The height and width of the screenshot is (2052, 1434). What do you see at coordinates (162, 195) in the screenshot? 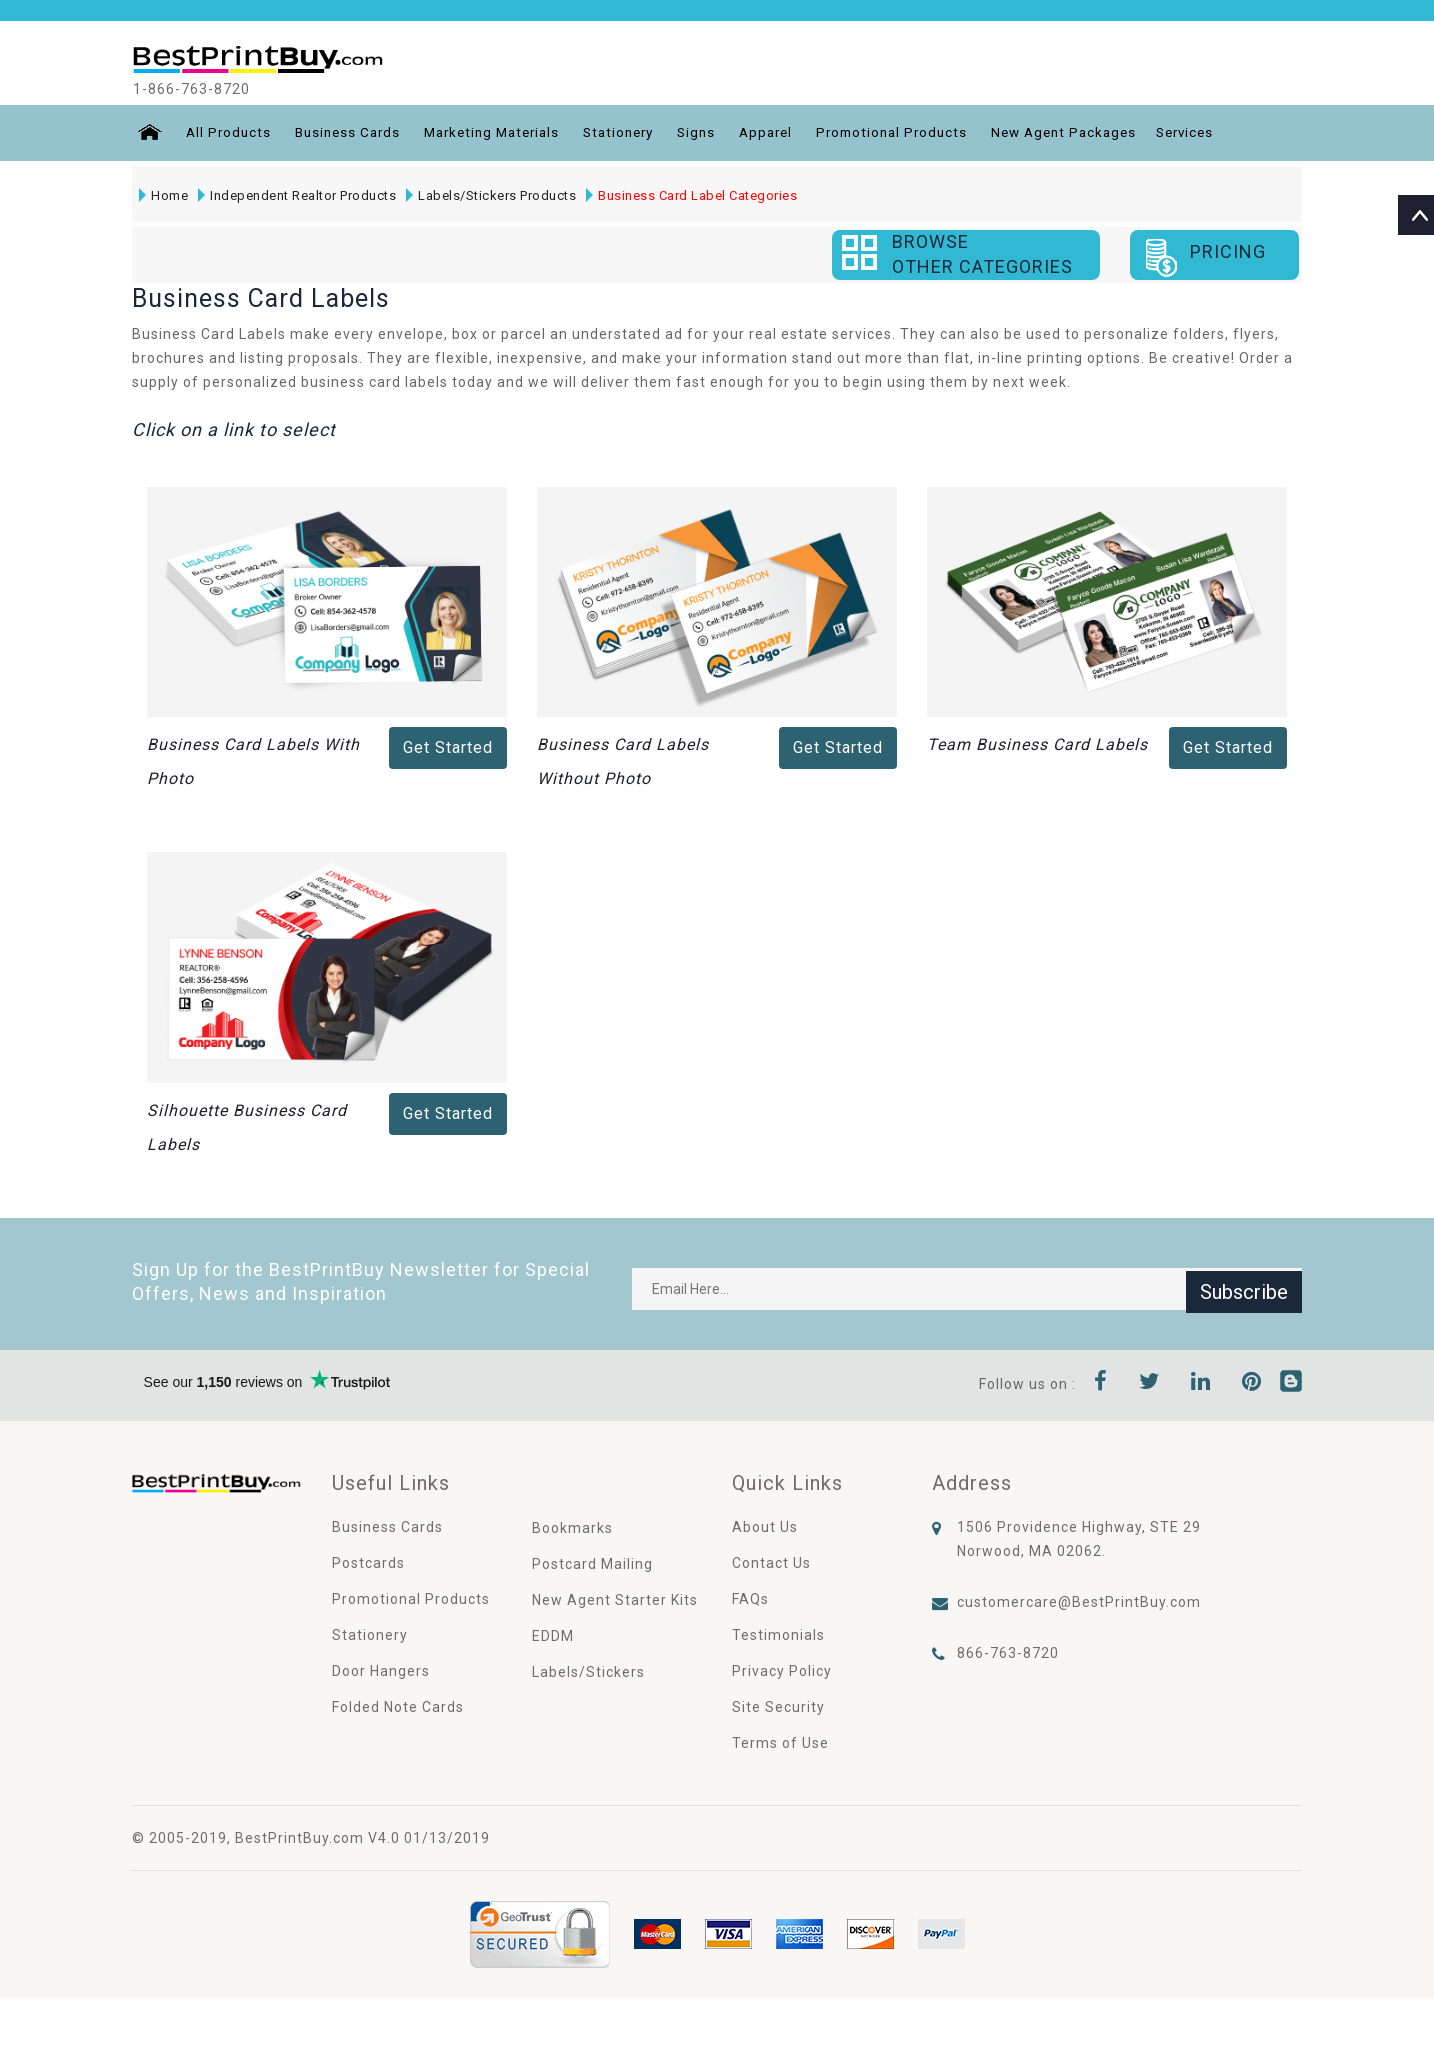
I see `Home` at bounding box center [162, 195].